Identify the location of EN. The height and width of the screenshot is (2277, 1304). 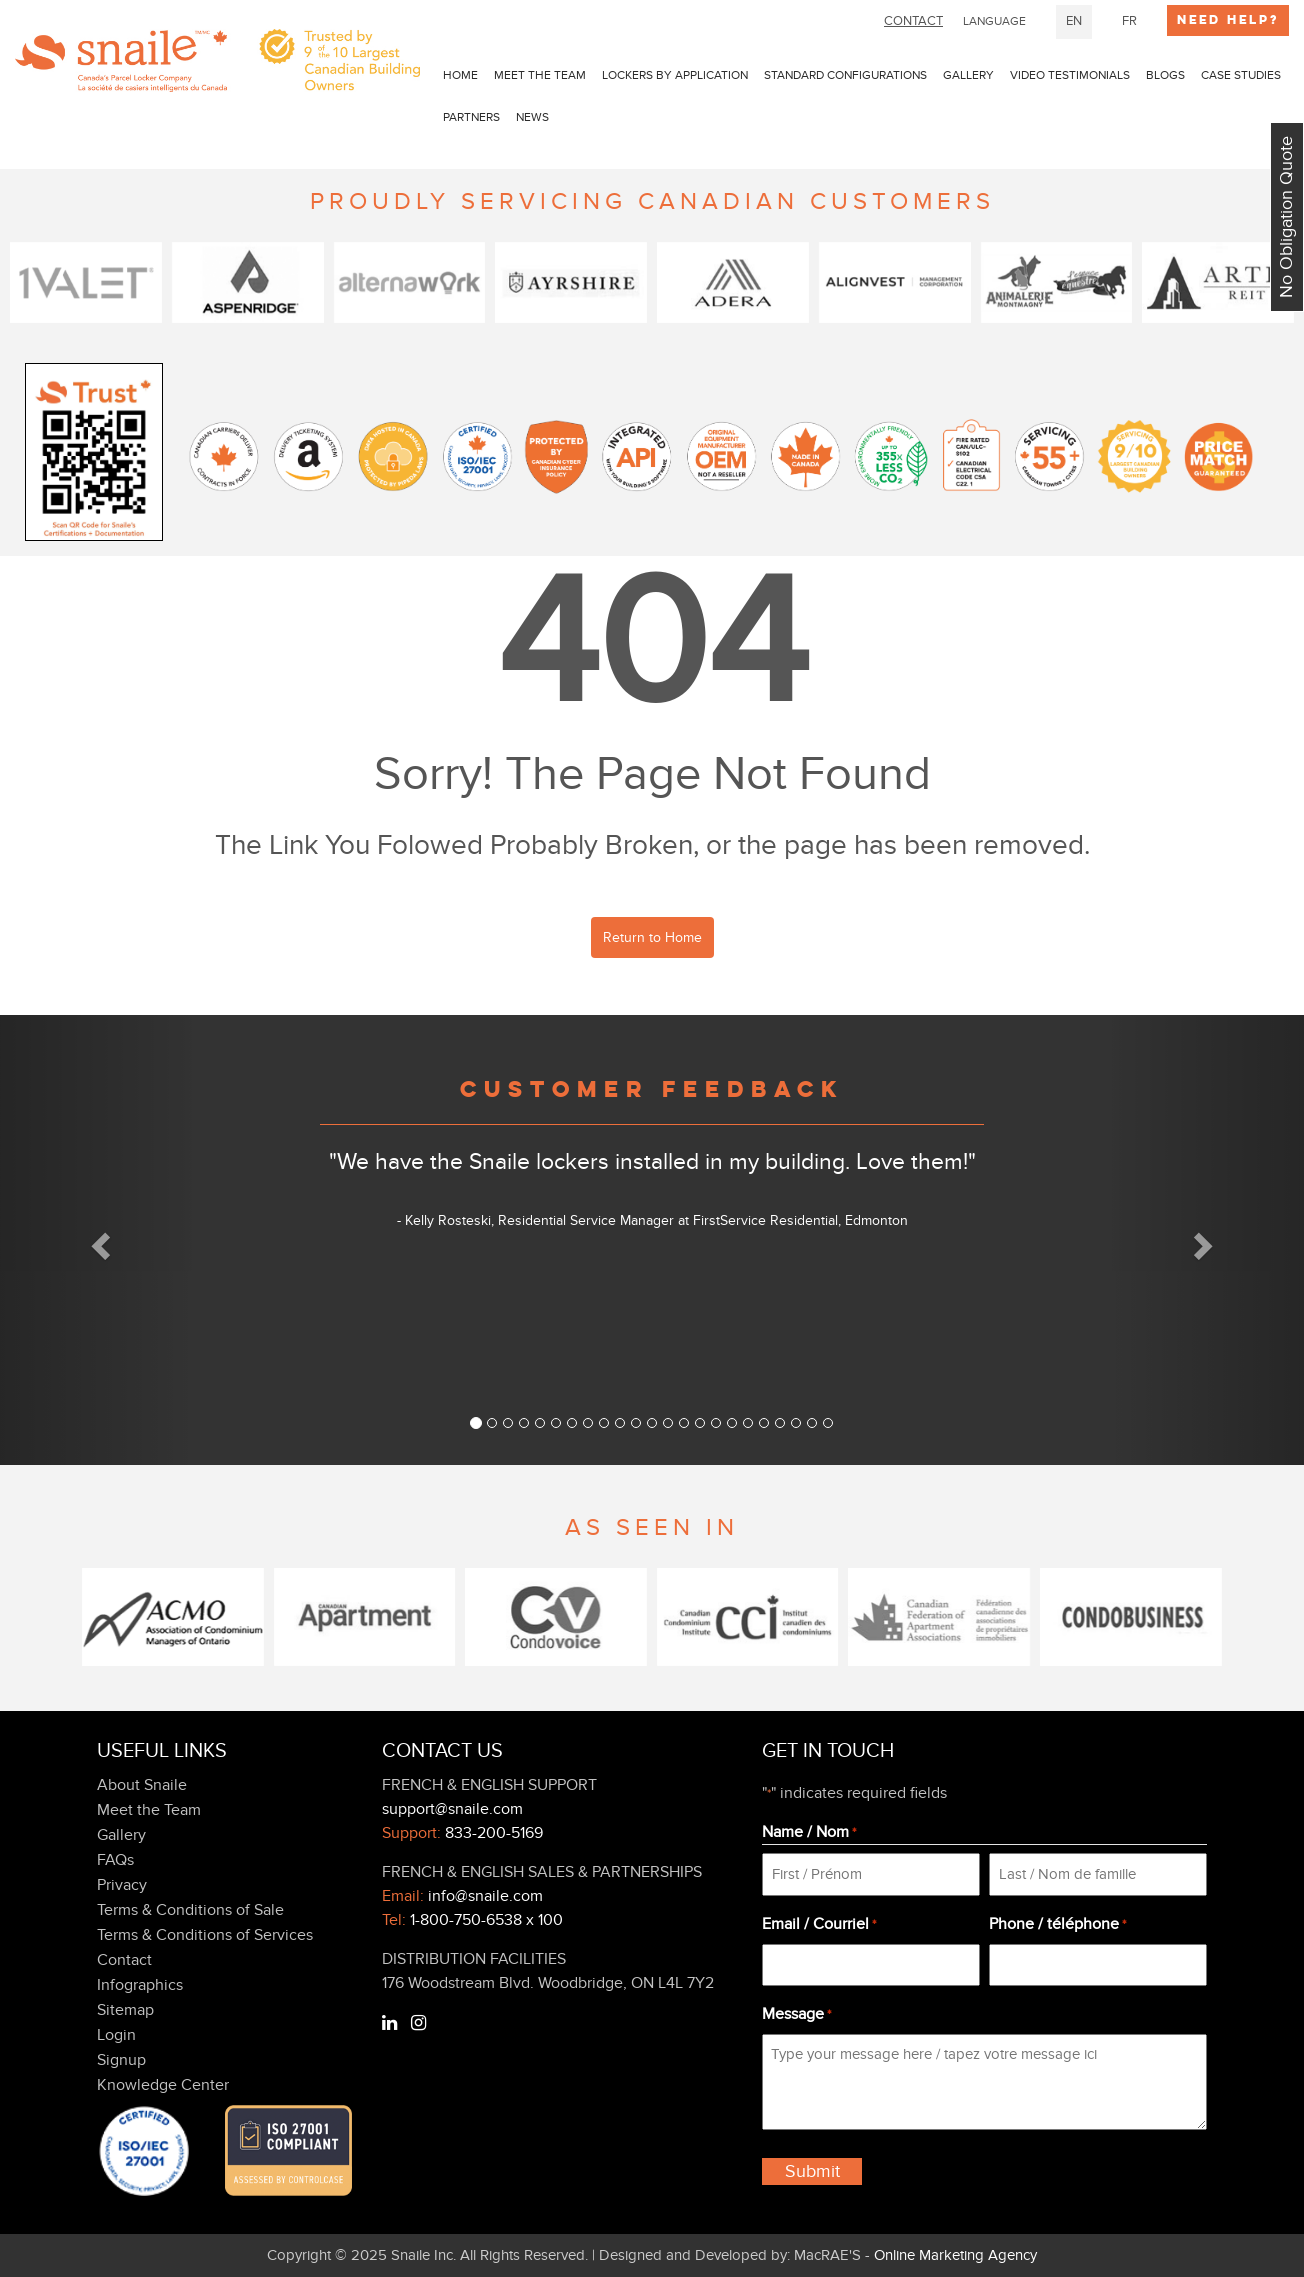
(1074, 21).